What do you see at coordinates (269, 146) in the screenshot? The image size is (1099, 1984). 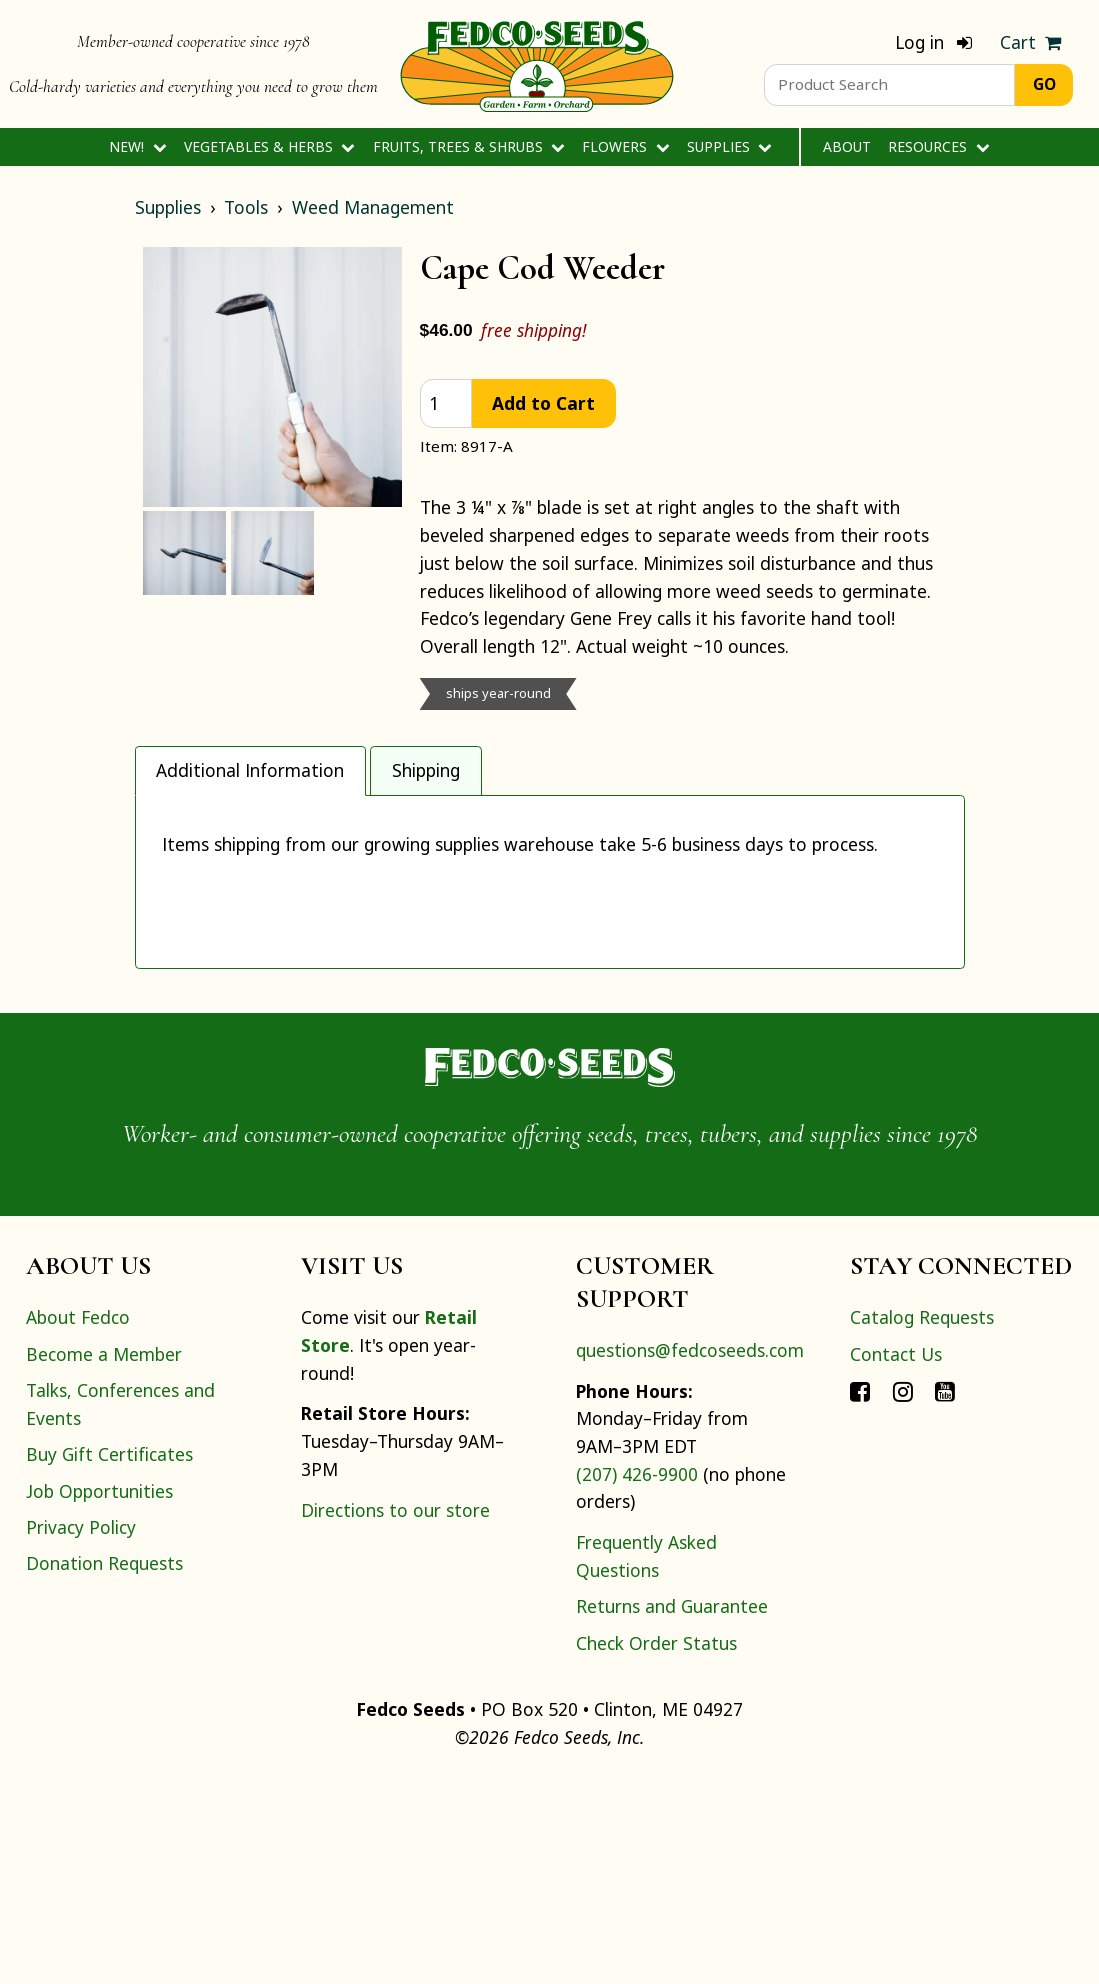 I see `Vegetables & Herbs` at bounding box center [269, 146].